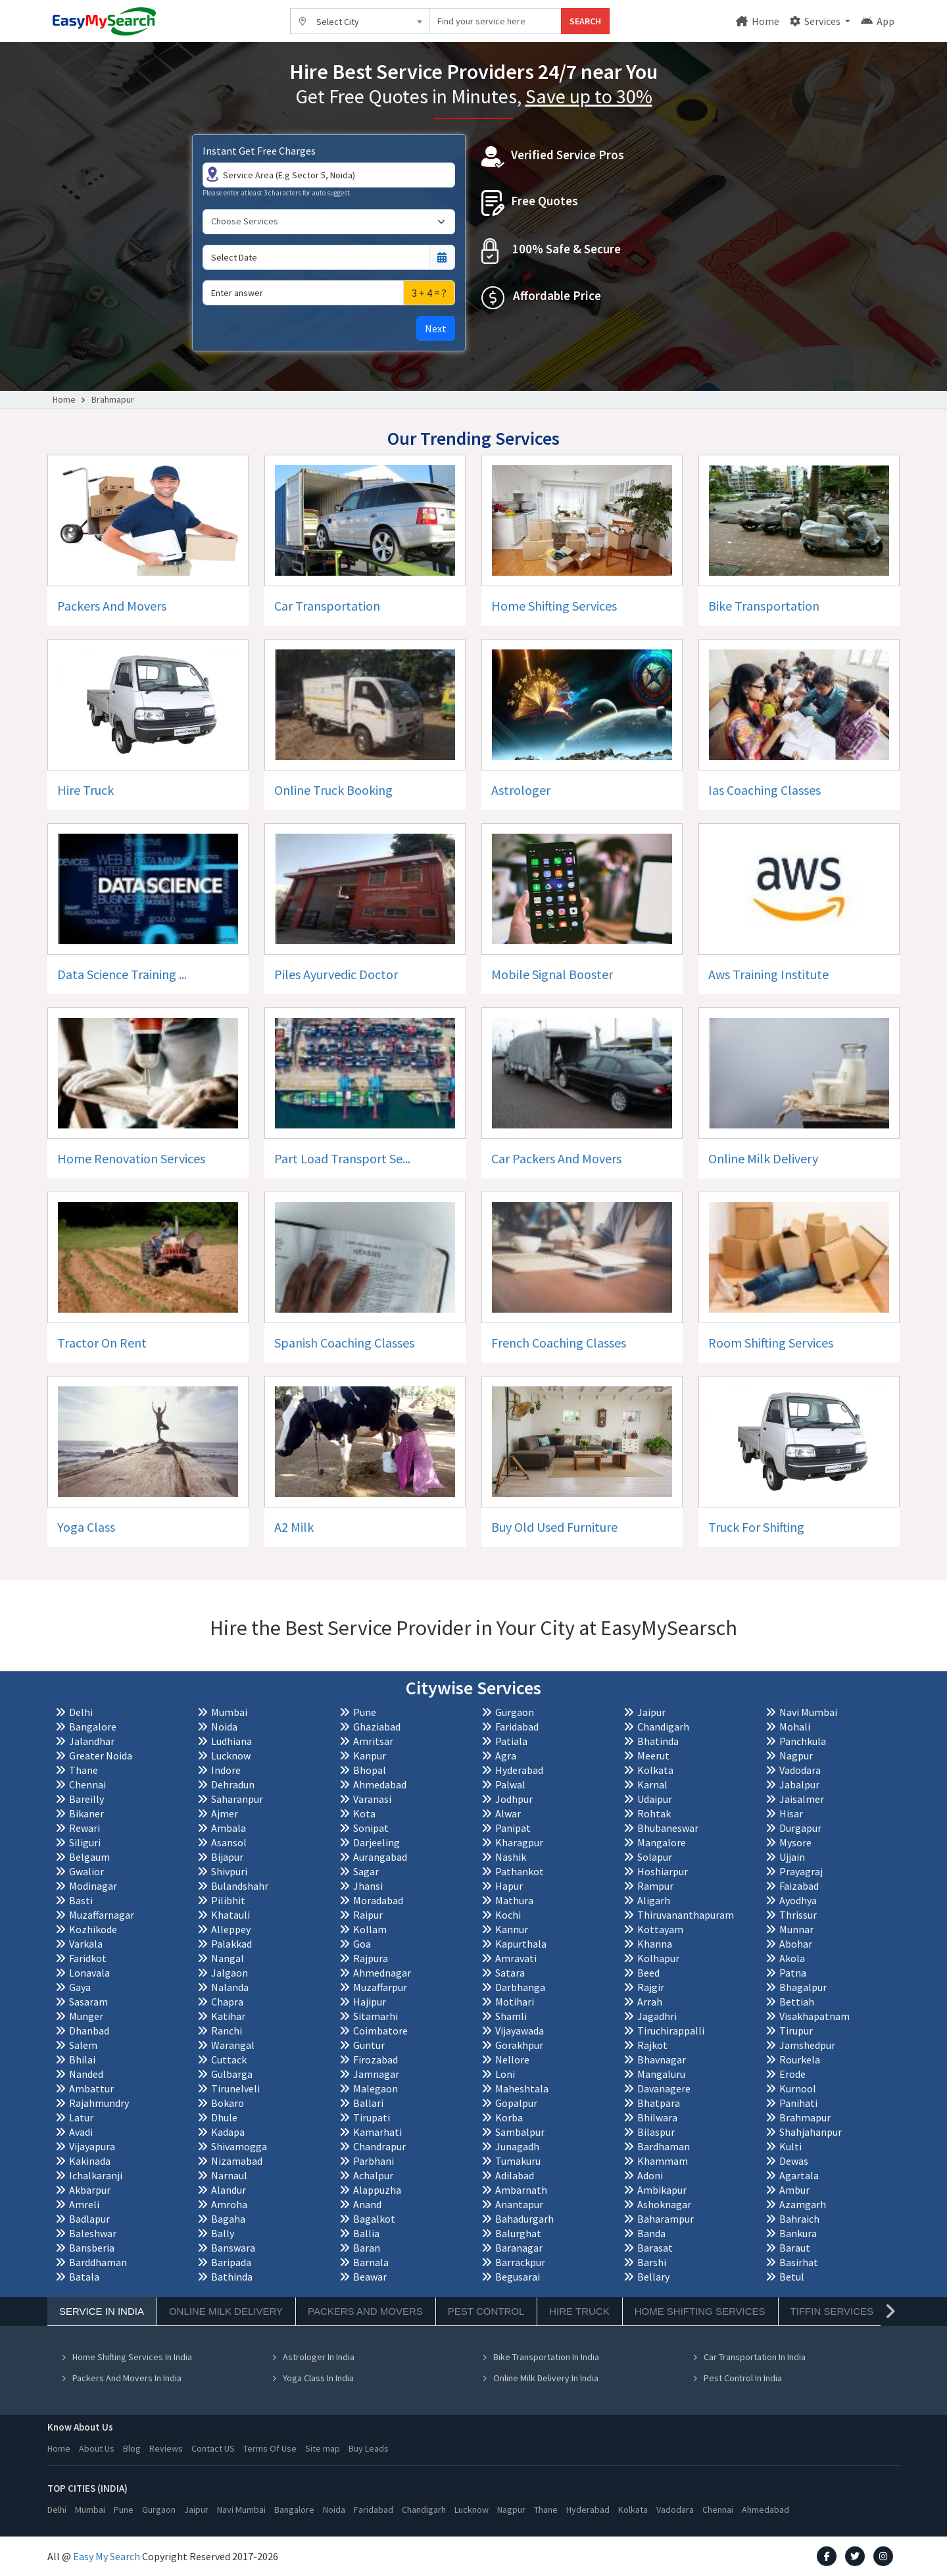 The image size is (947, 2576). Describe the element at coordinates (91, 1741) in the screenshot. I see `Jalandhar` at that location.